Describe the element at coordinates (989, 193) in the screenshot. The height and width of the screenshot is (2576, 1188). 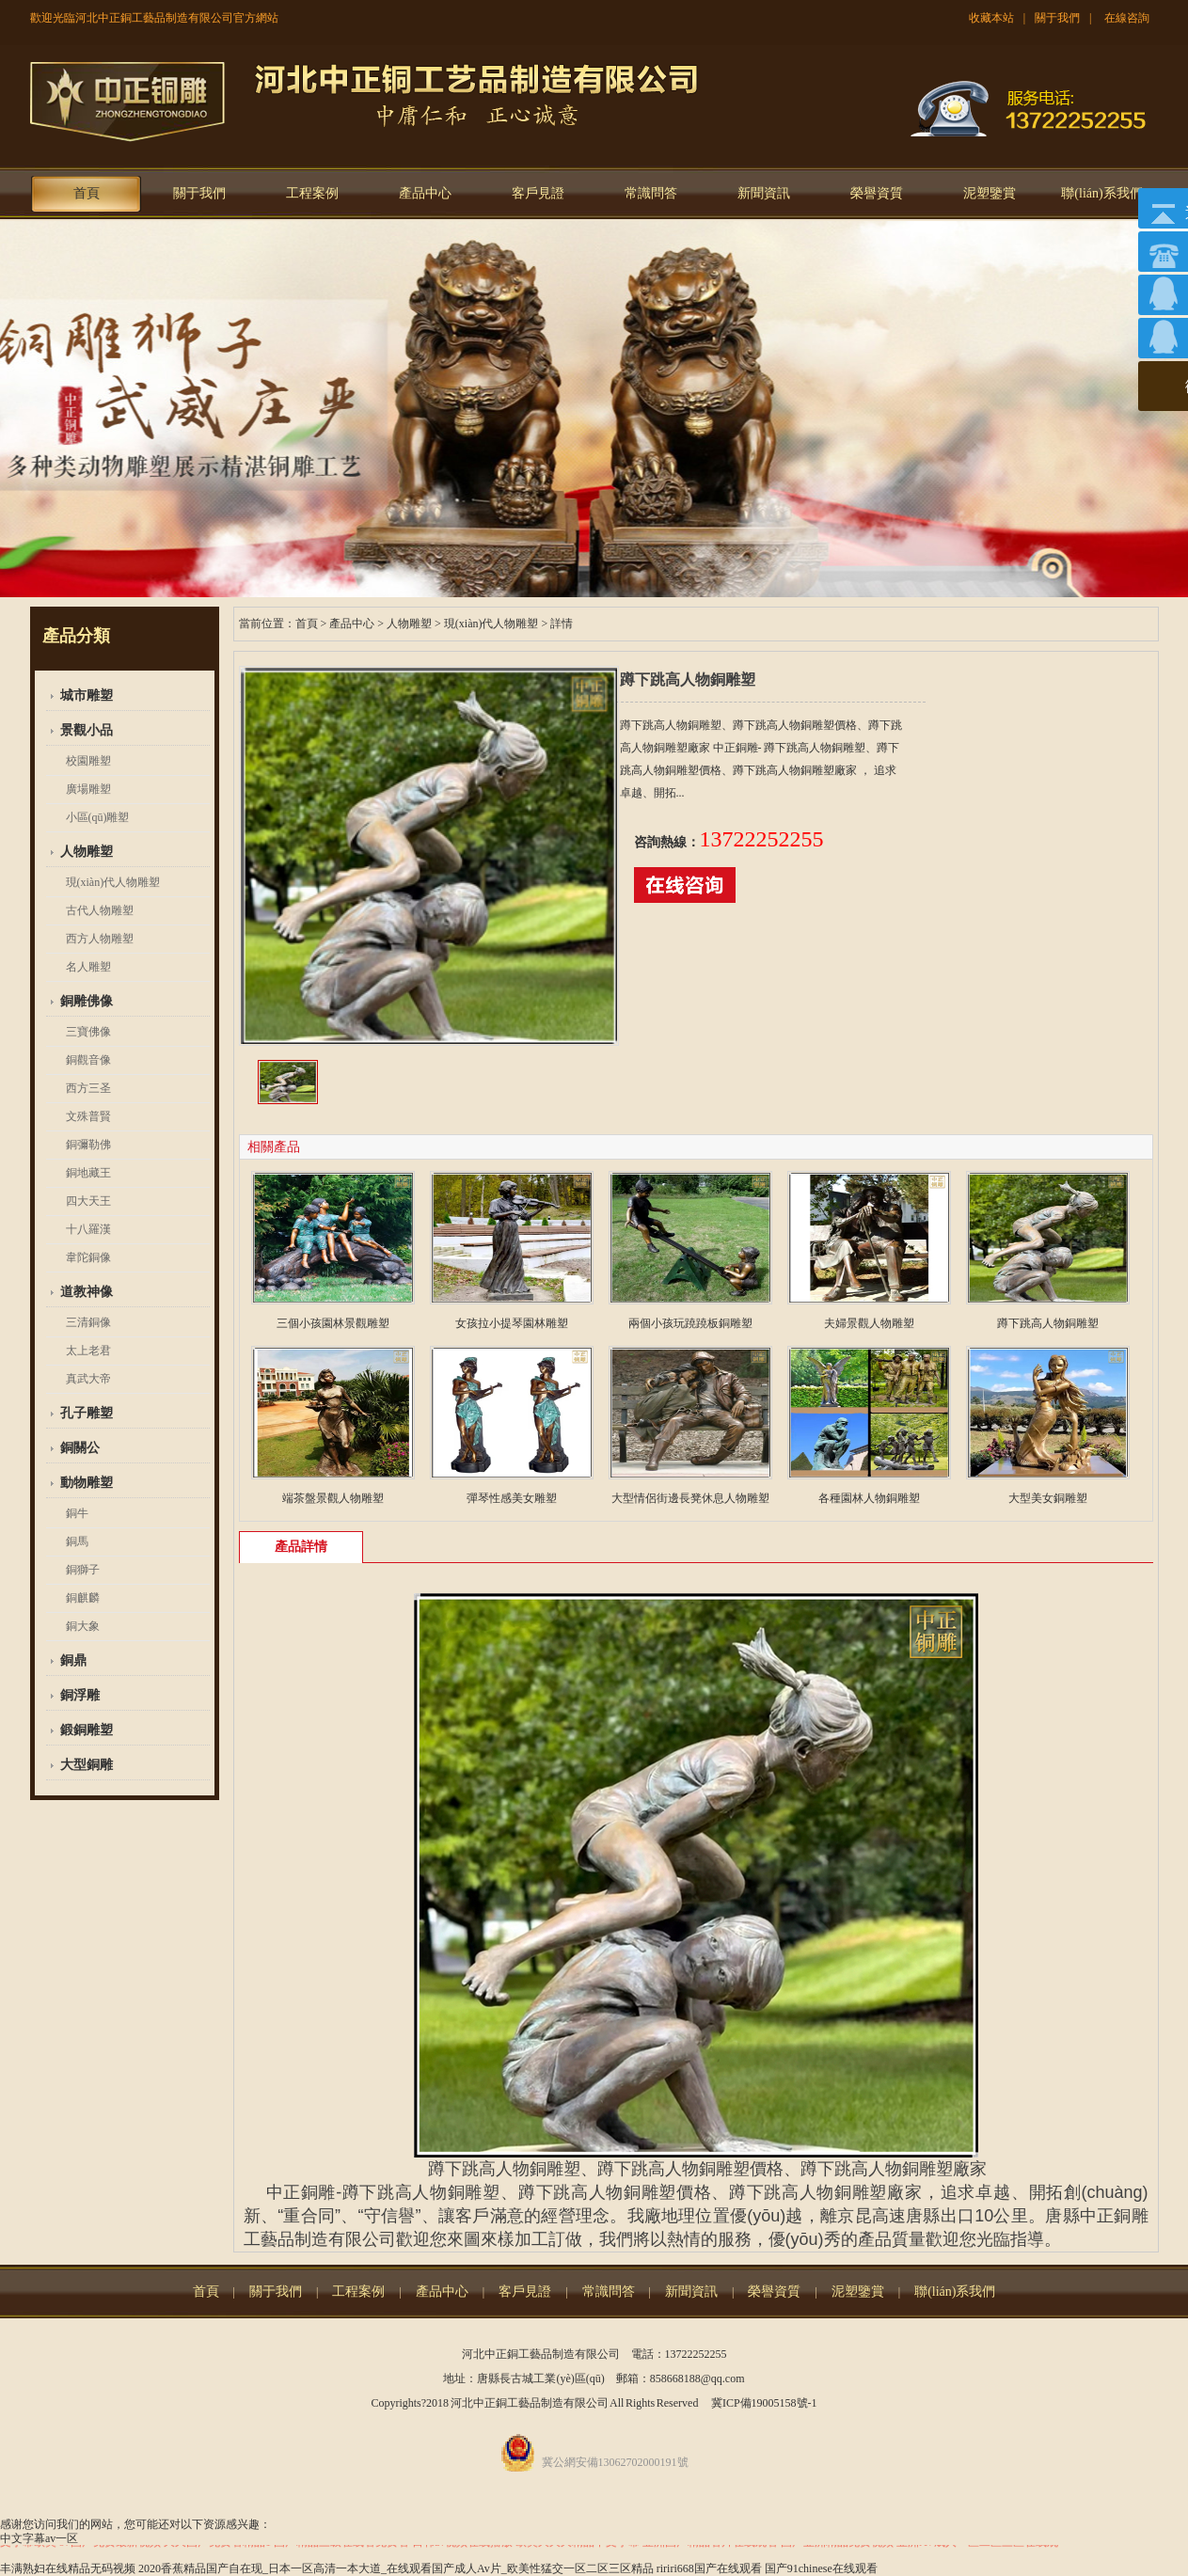
I see `泥塑鑒賞` at that location.